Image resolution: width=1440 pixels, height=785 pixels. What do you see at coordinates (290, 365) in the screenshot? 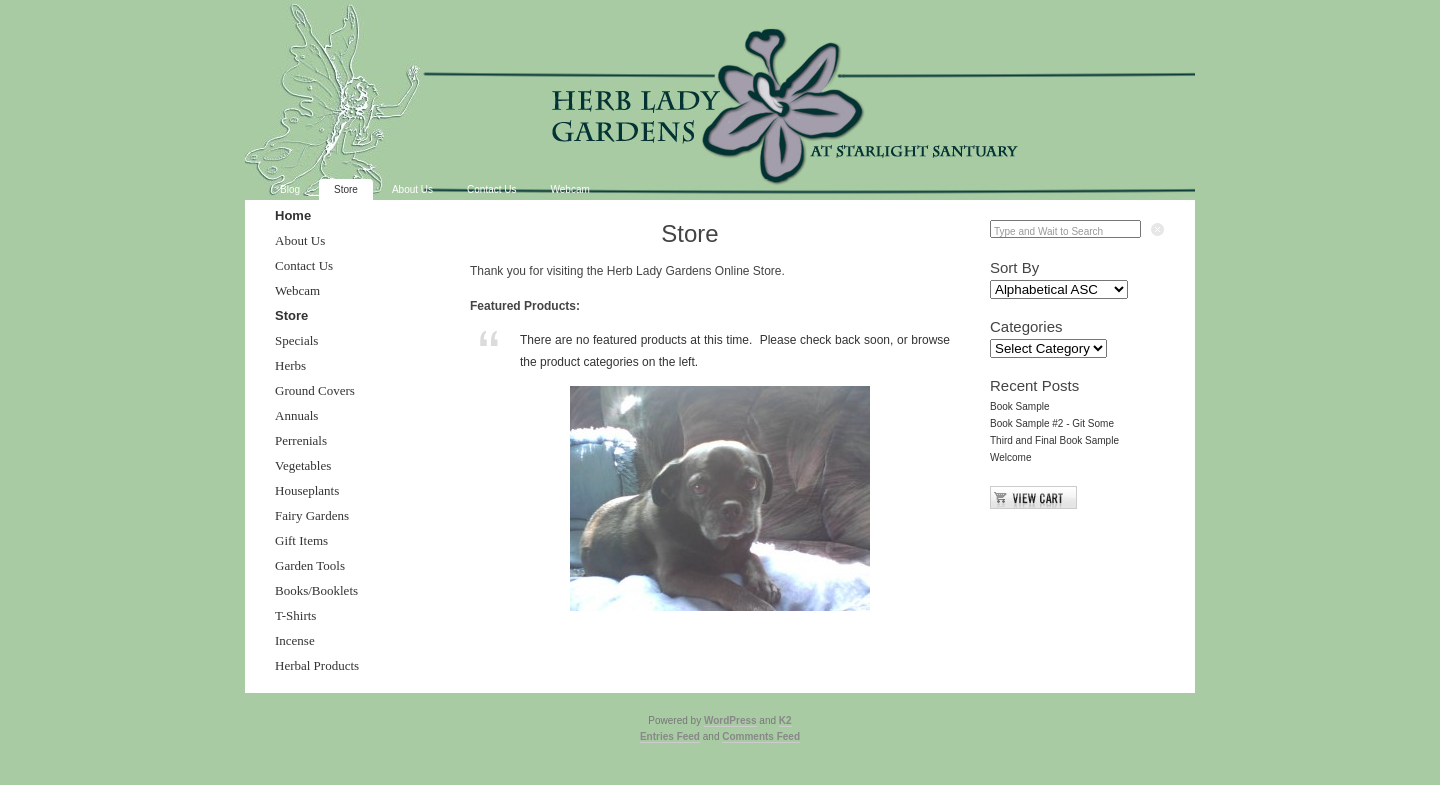
I see `Herbs` at bounding box center [290, 365].